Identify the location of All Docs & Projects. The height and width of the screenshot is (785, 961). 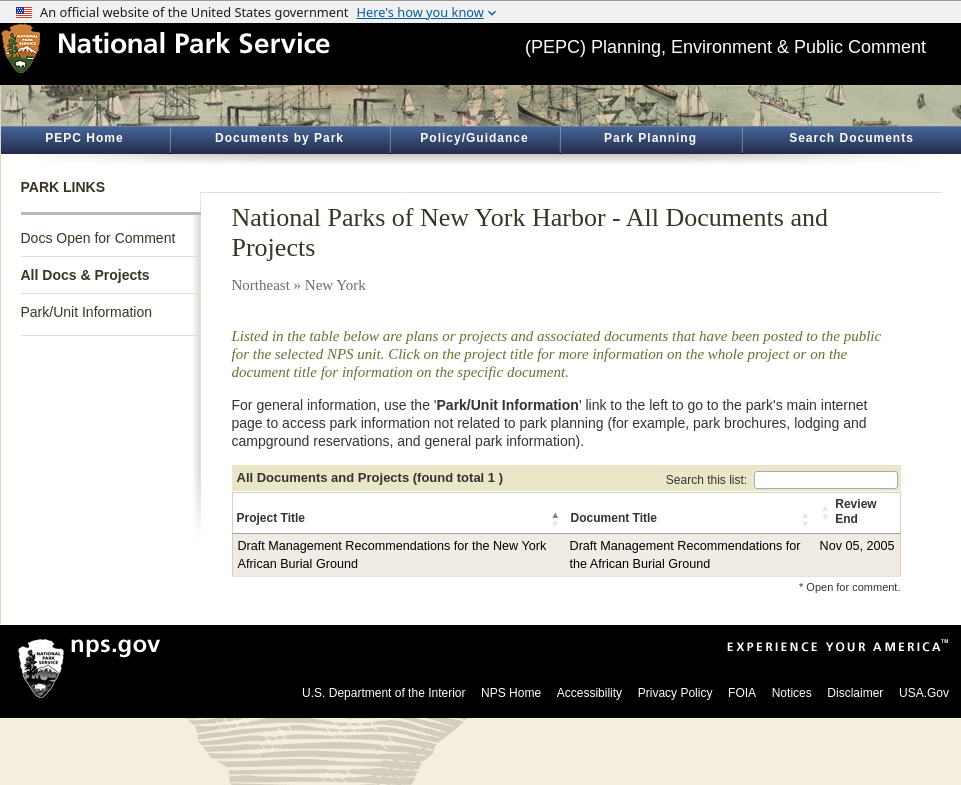
(85, 275).